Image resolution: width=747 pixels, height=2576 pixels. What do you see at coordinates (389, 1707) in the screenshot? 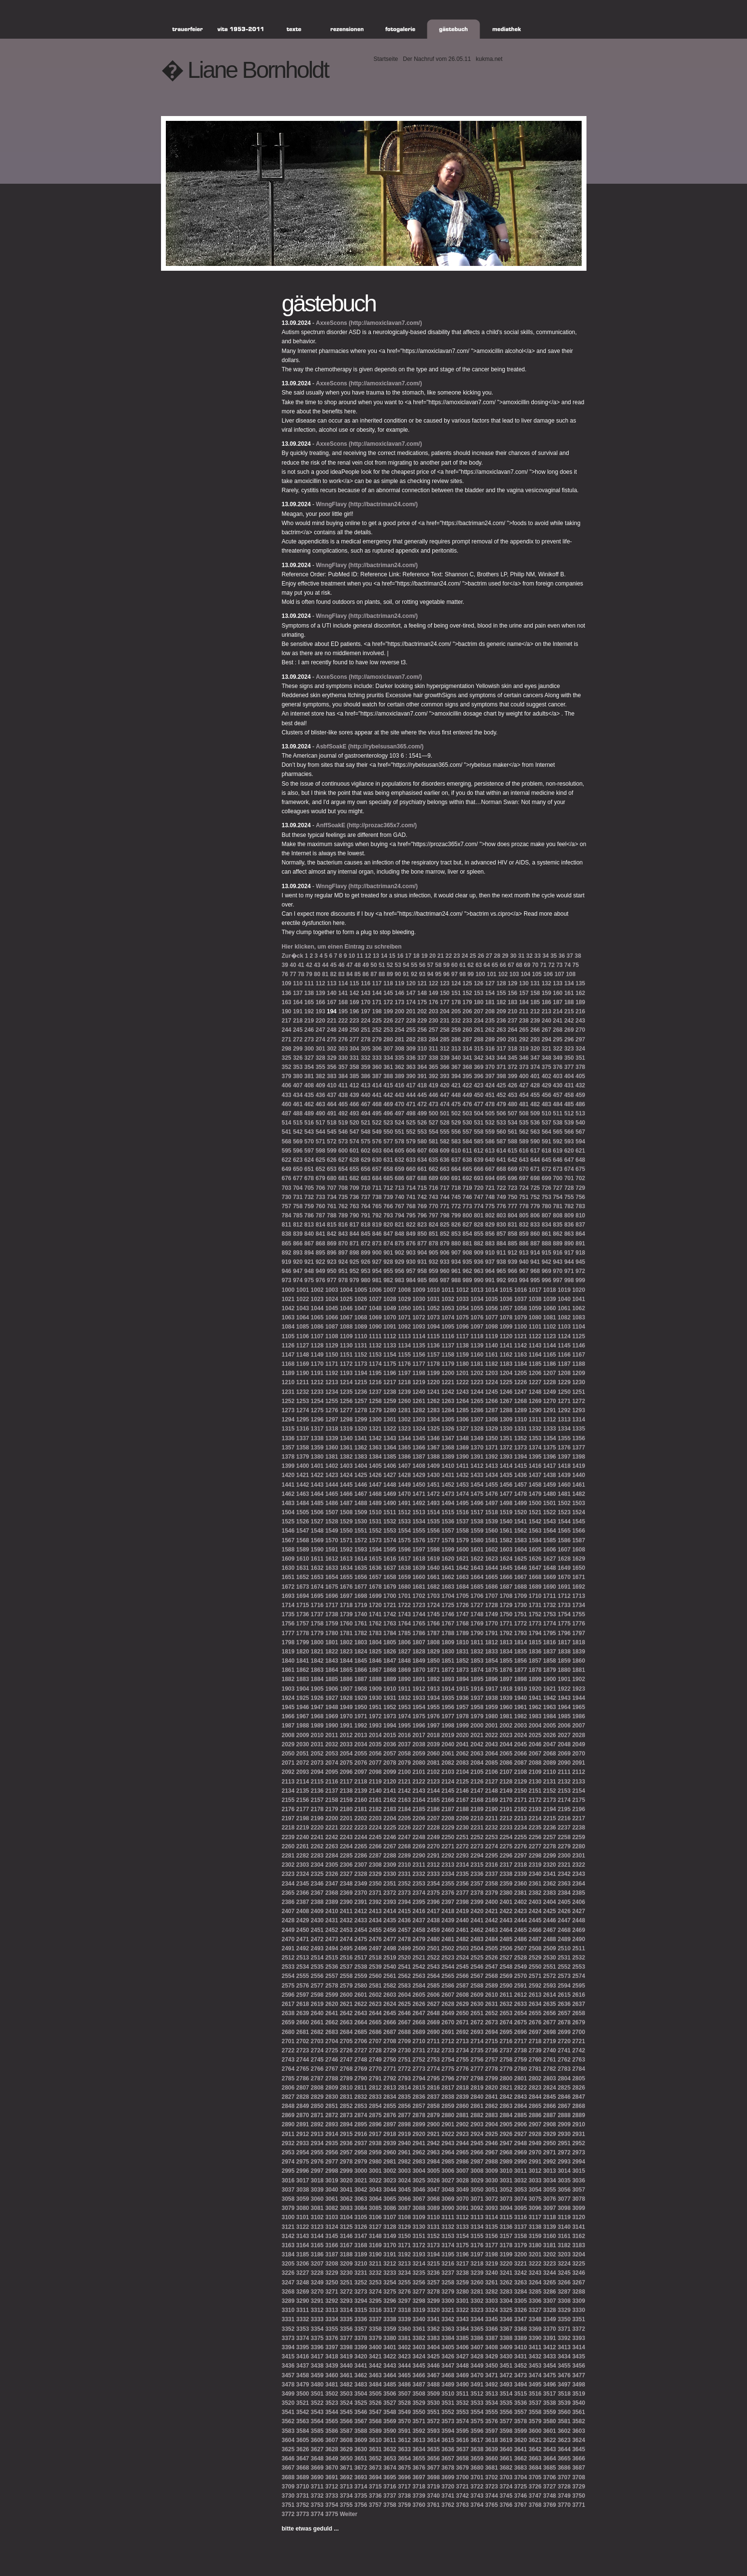
I see `1952` at bounding box center [389, 1707].